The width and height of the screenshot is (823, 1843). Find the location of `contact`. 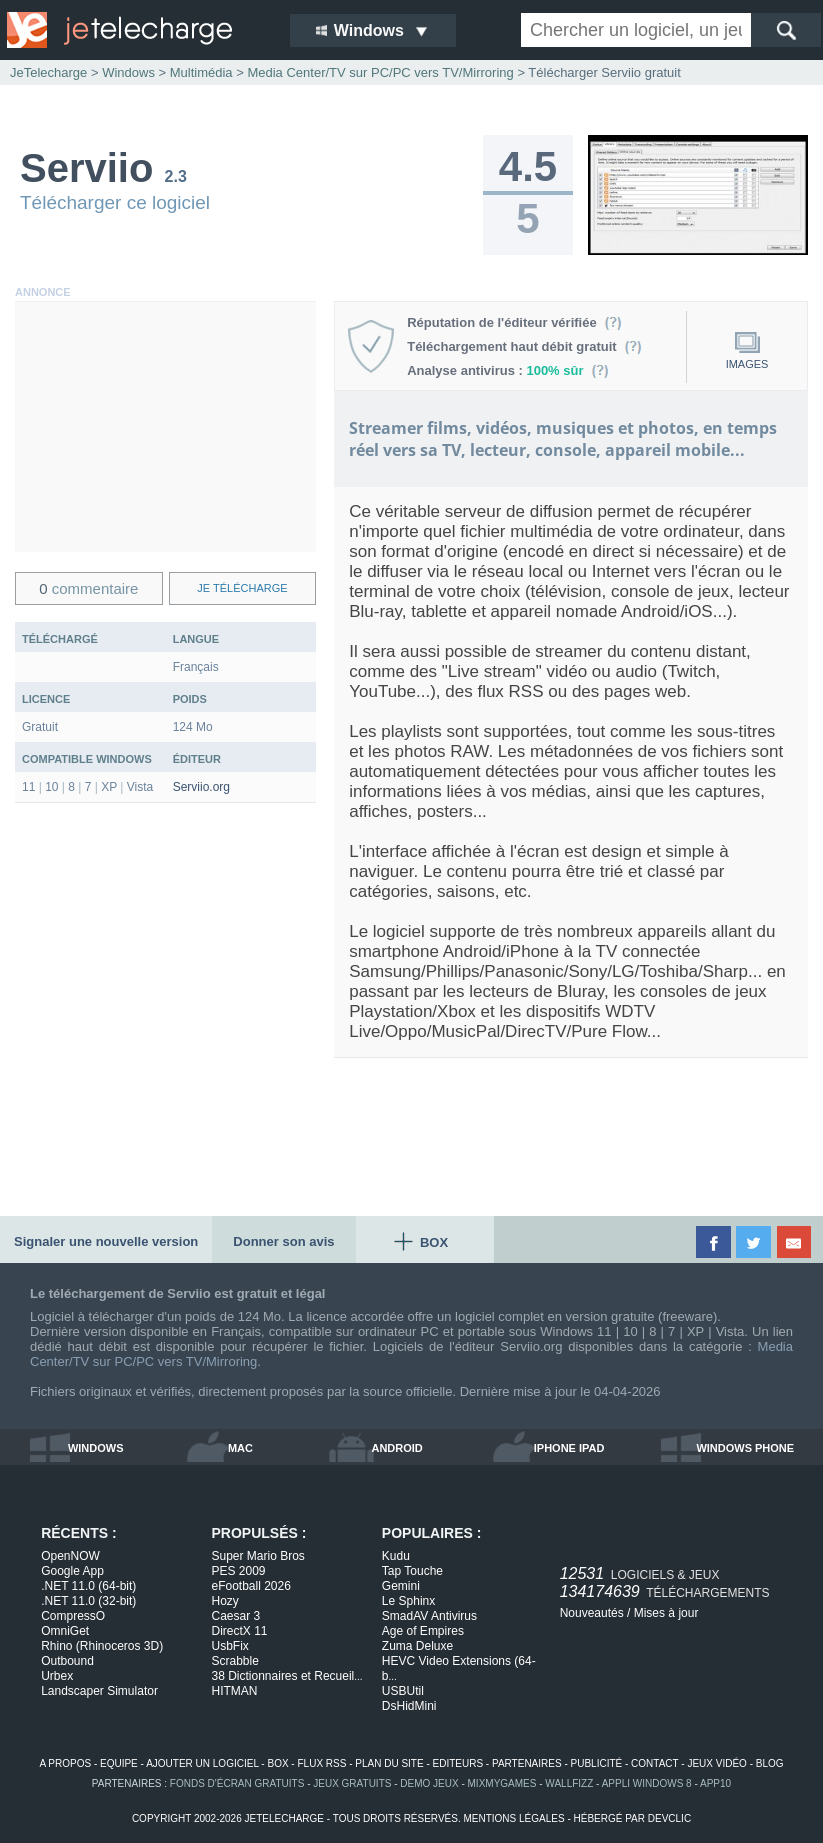

contact is located at coordinates (654, 1763).